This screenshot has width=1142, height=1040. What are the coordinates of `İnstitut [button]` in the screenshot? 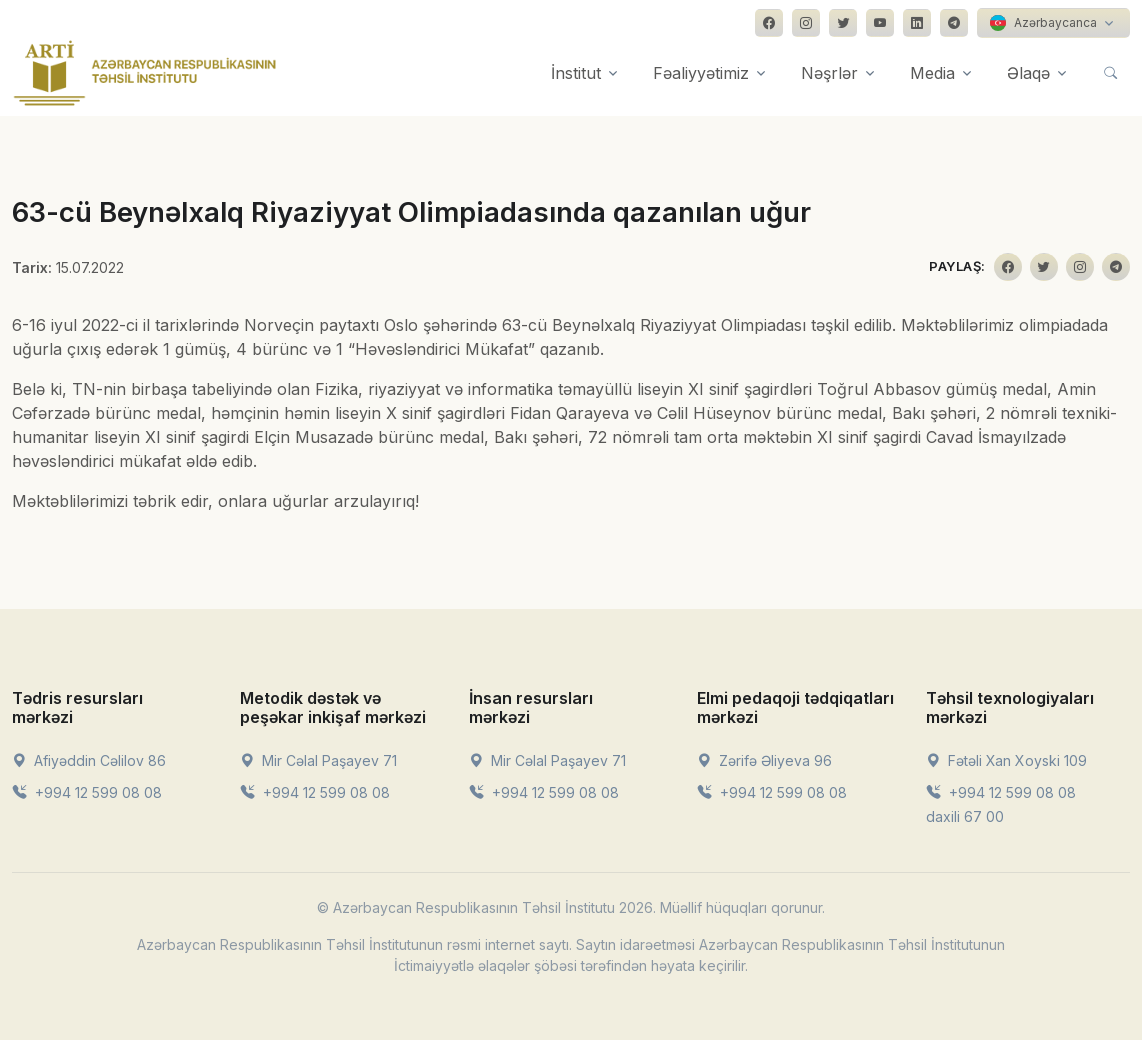 It's located at (576, 73).